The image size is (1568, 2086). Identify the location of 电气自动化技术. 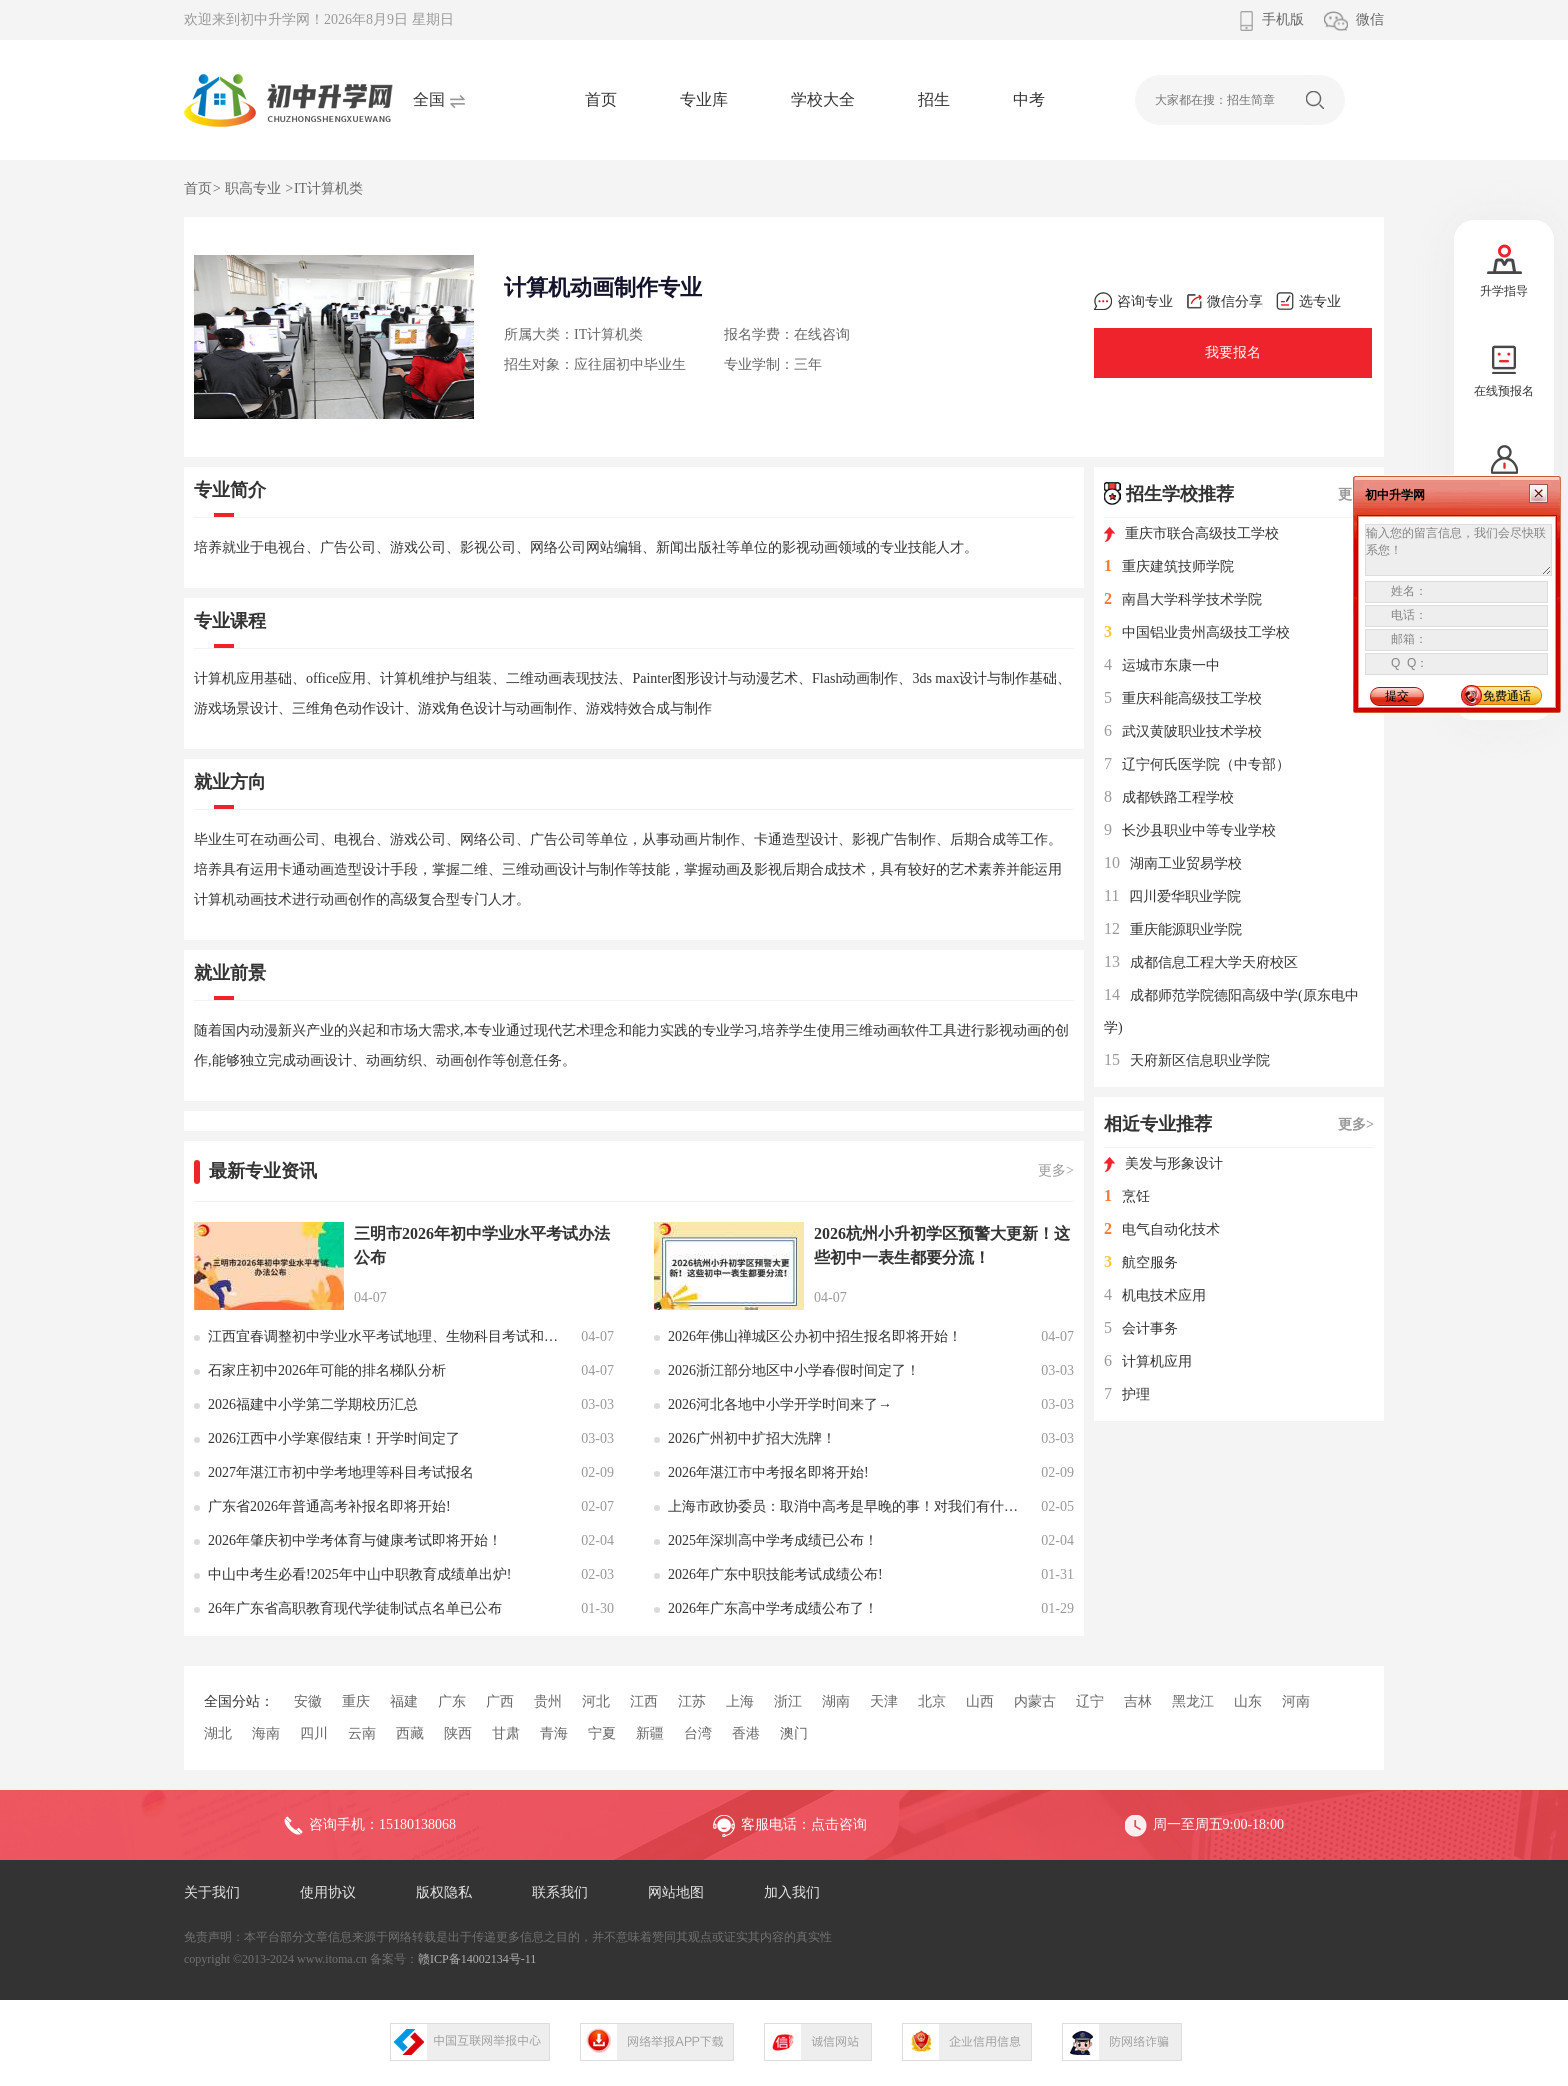
(1162, 1229).